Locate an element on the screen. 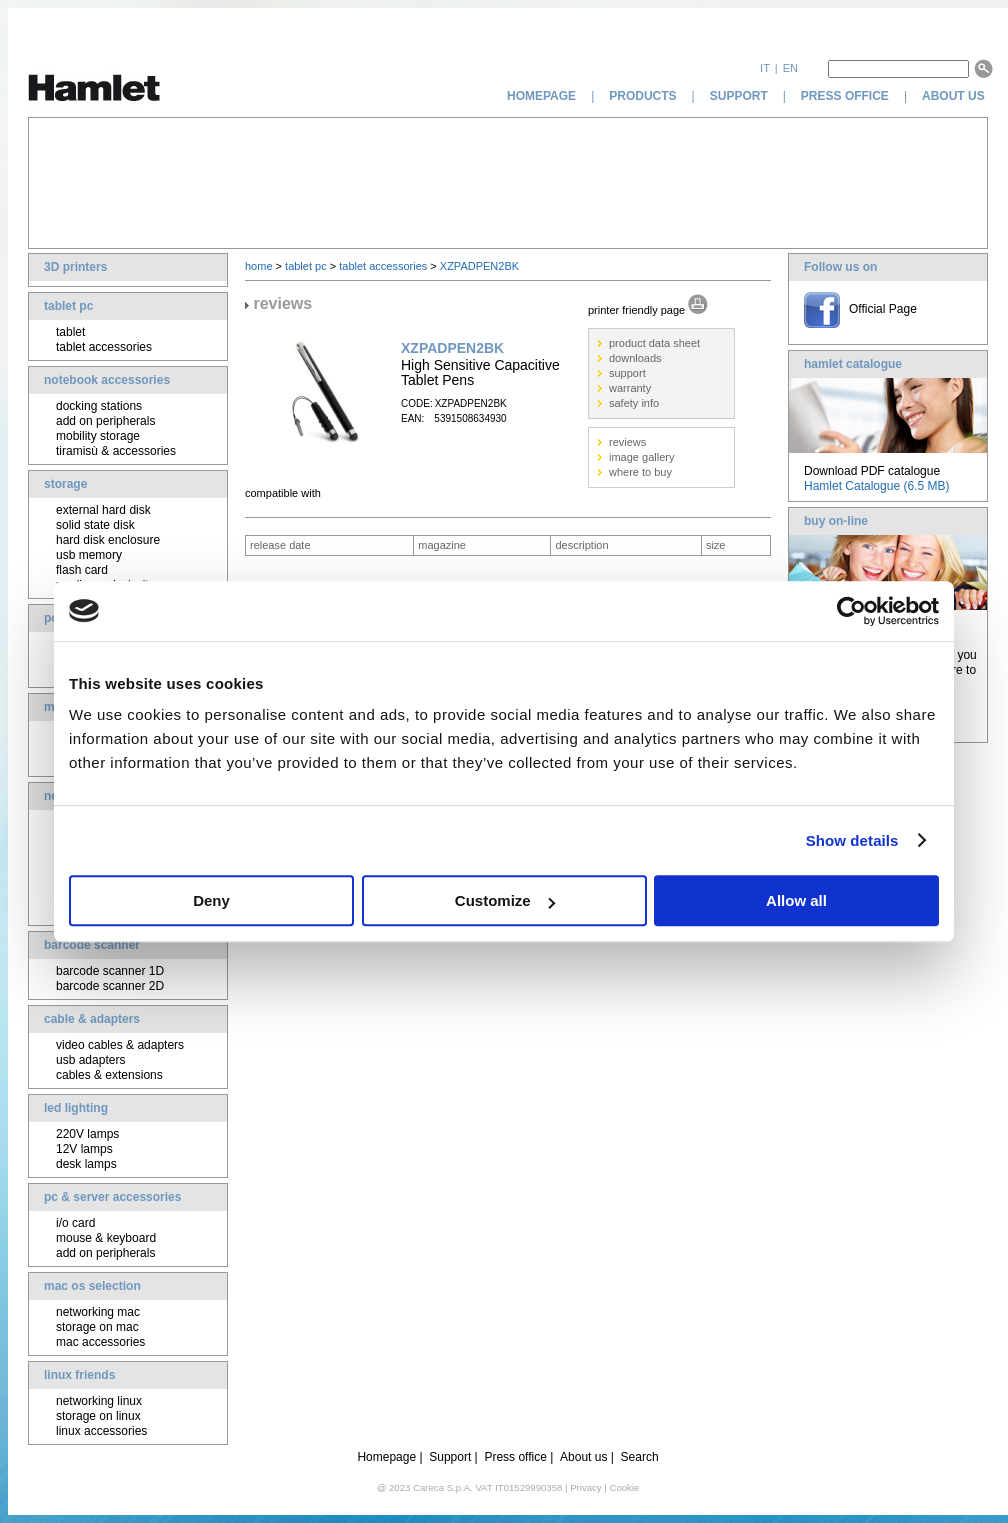 Image resolution: width=1008 pixels, height=1523 pixels. tablet pc is located at coordinates (68, 306).